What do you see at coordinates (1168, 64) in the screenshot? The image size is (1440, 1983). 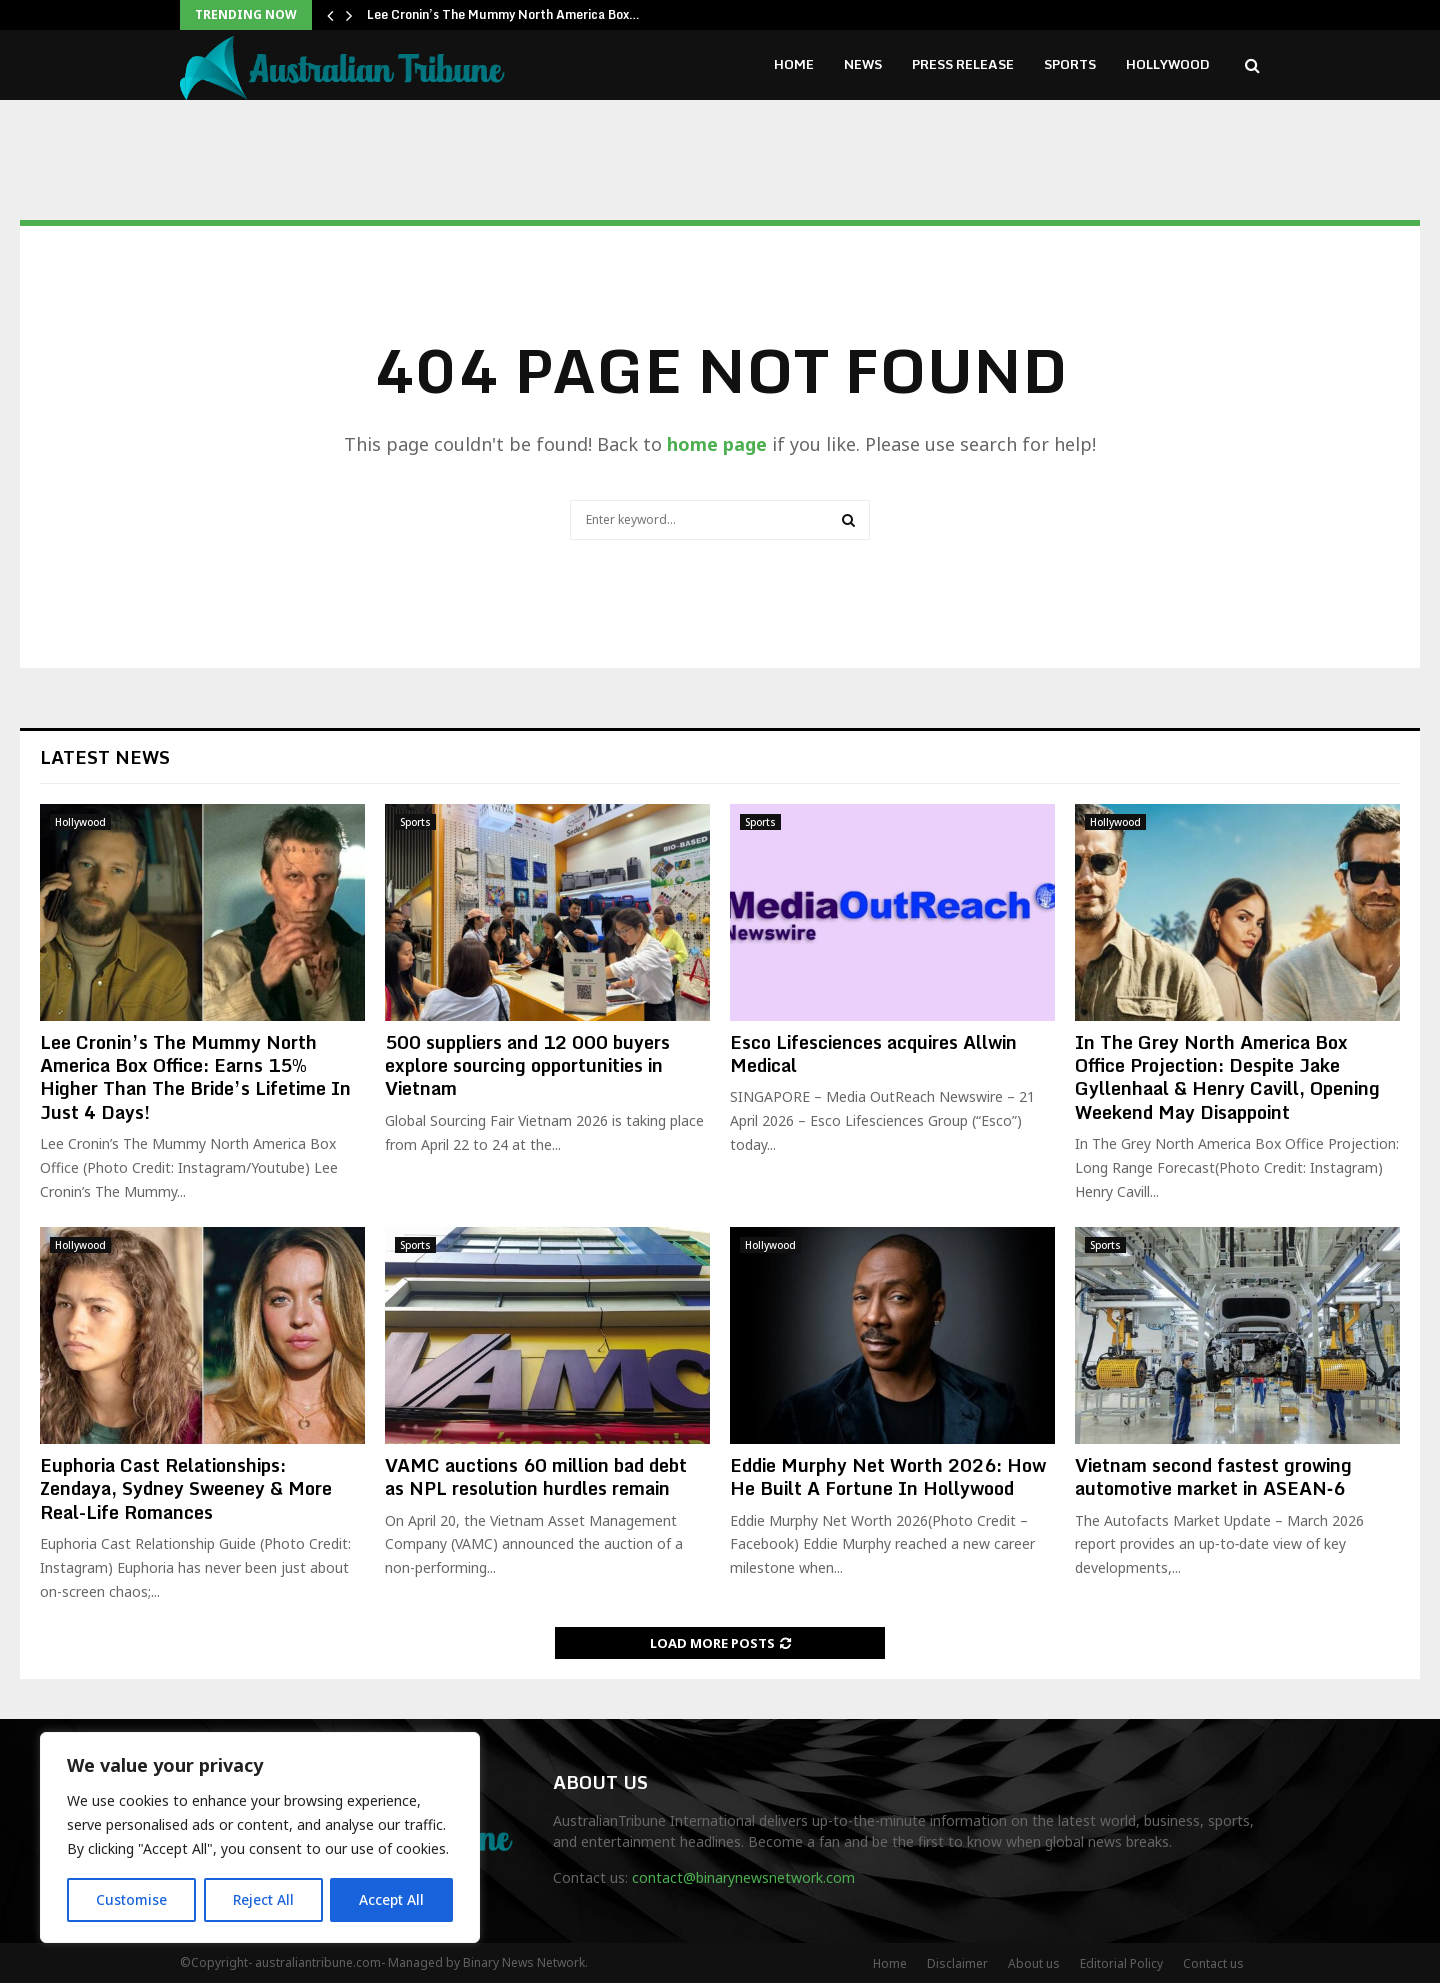 I see `Hollywood` at bounding box center [1168, 64].